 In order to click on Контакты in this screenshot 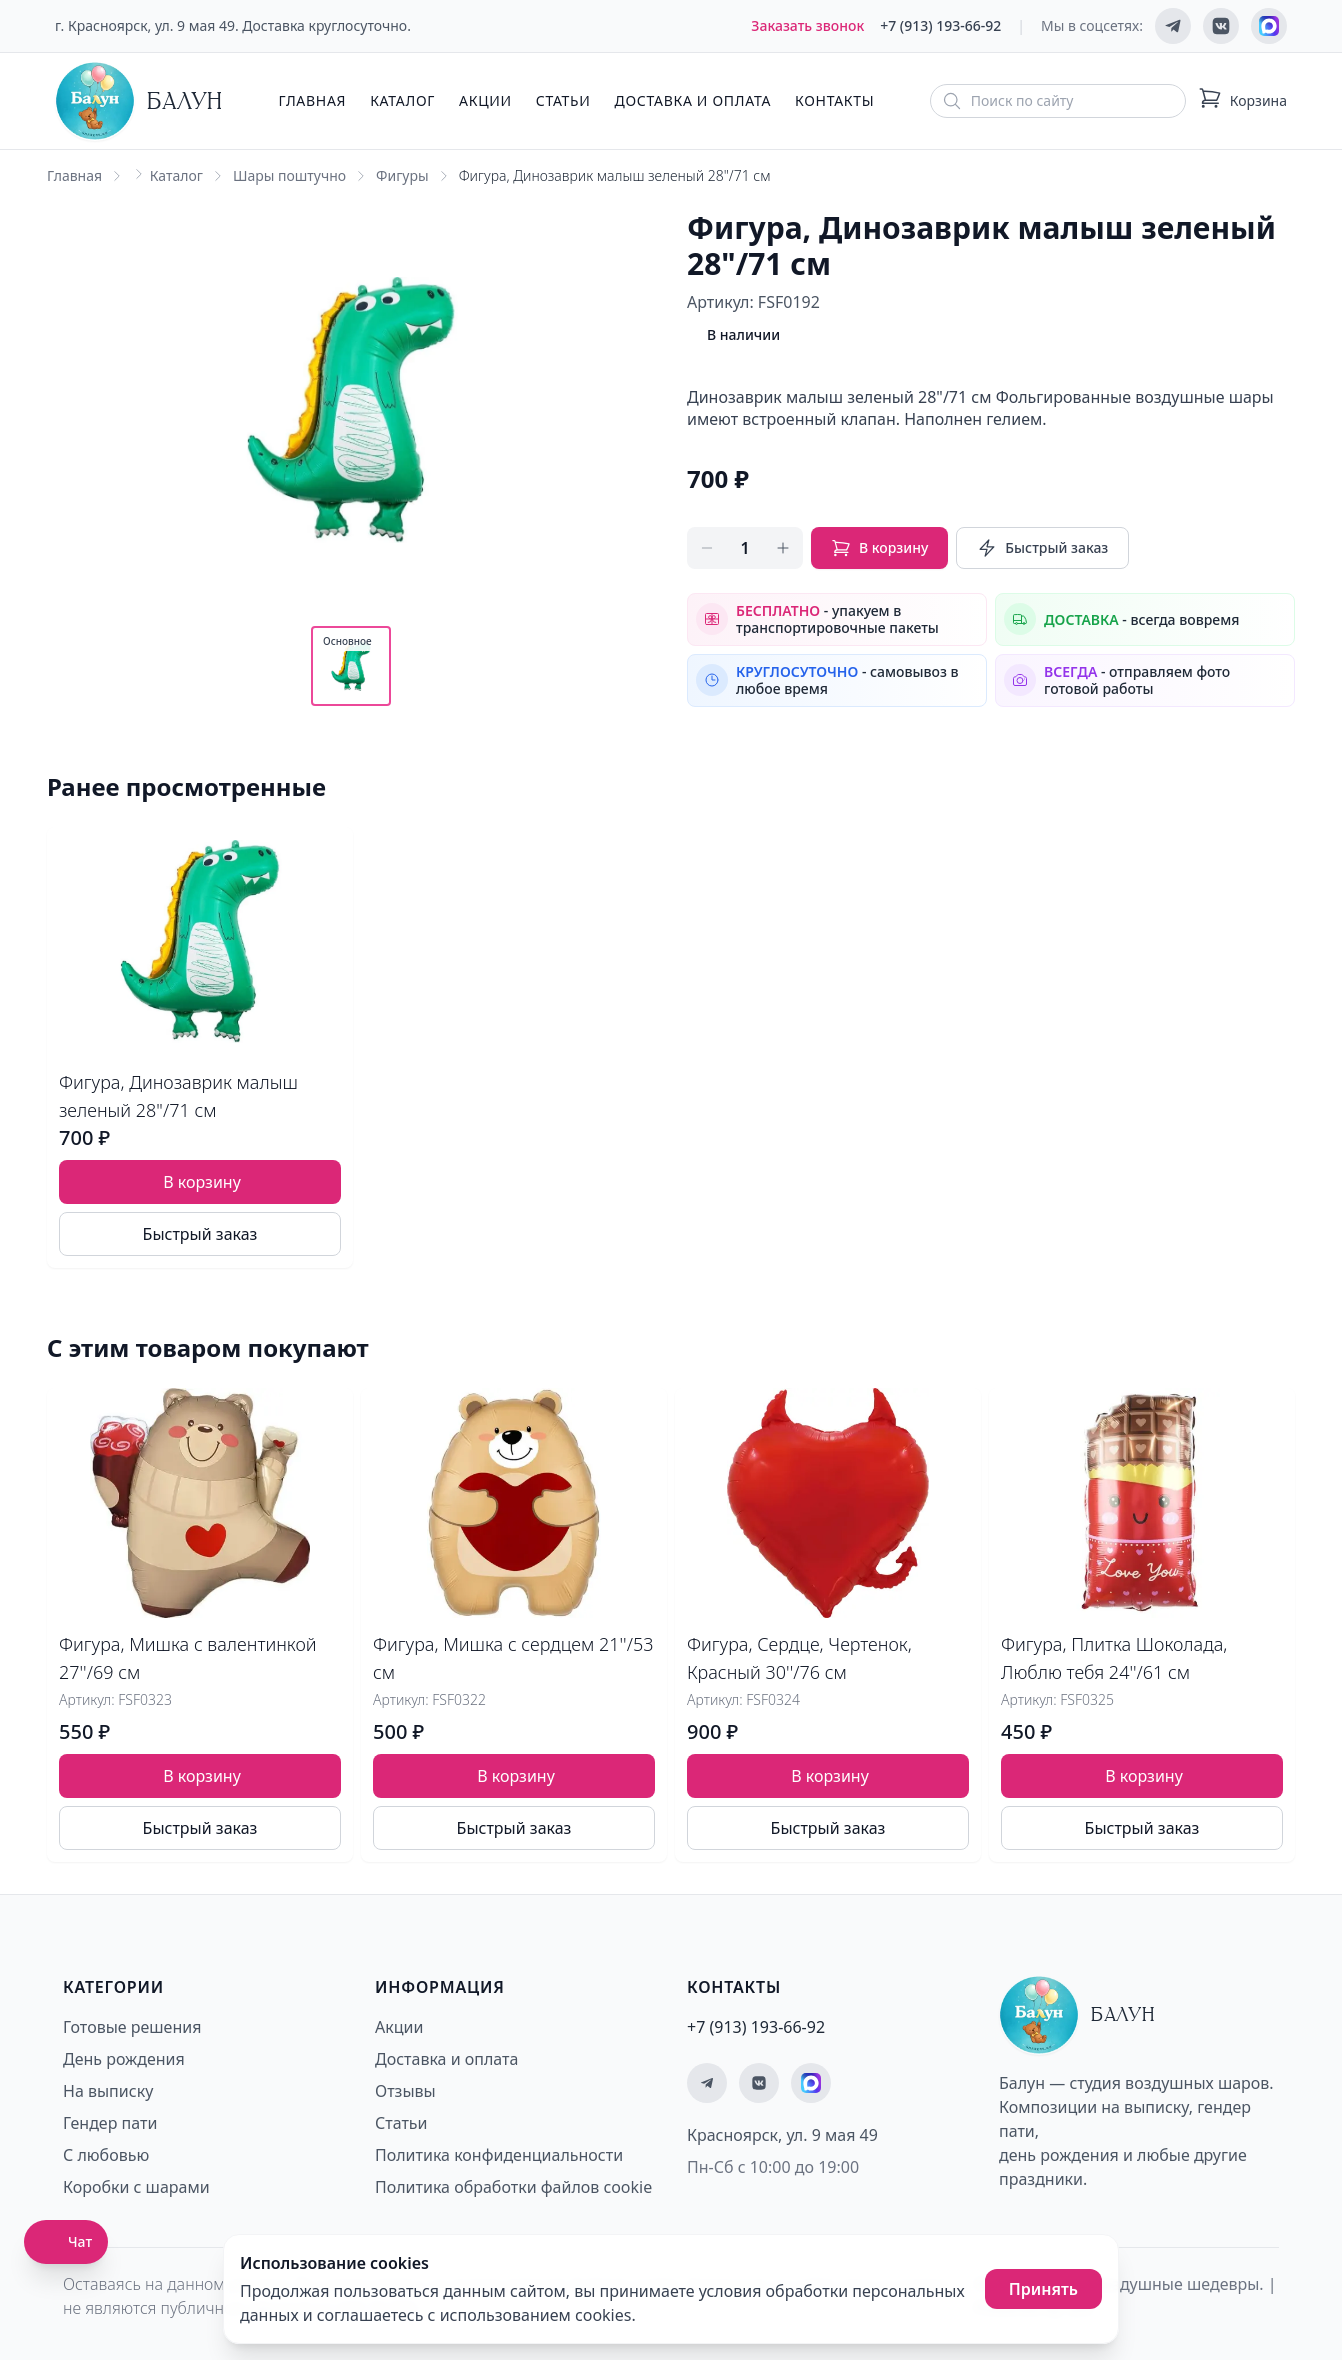, I will do `click(834, 100)`.